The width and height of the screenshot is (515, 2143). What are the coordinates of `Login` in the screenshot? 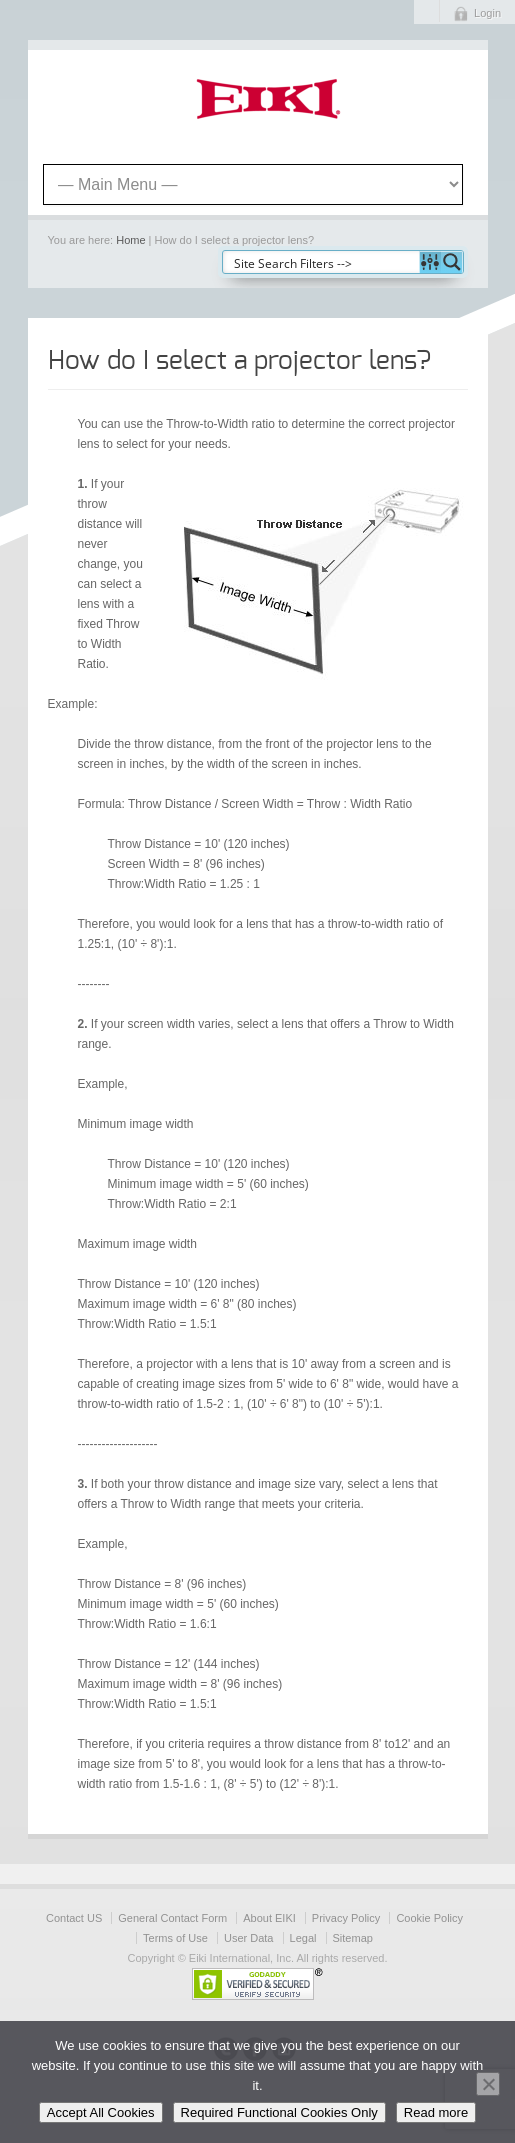 It's located at (487, 13).